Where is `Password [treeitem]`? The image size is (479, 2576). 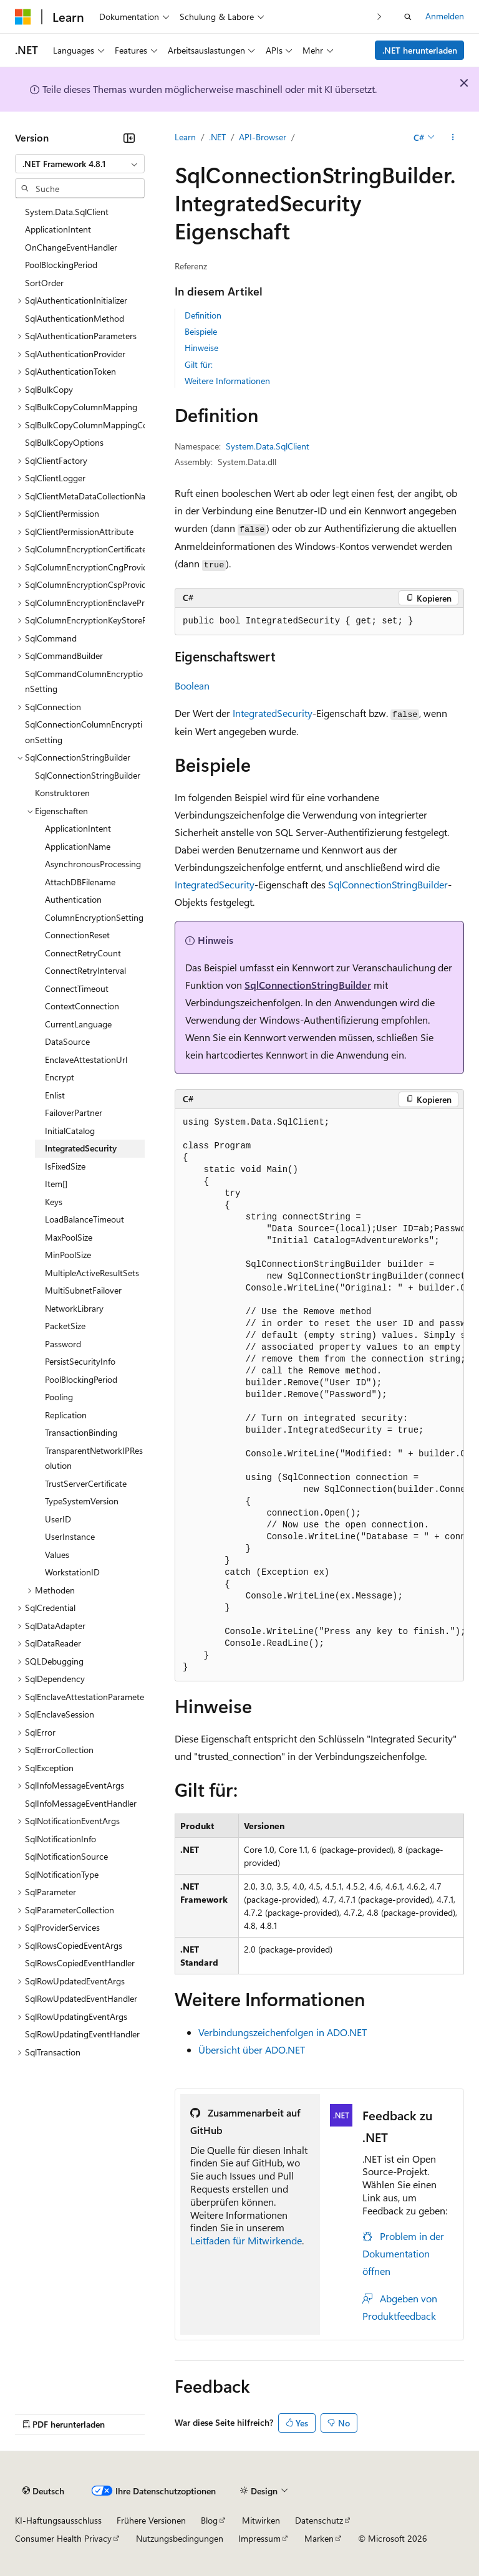
Password [treeitem] is located at coordinates (63, 1344).